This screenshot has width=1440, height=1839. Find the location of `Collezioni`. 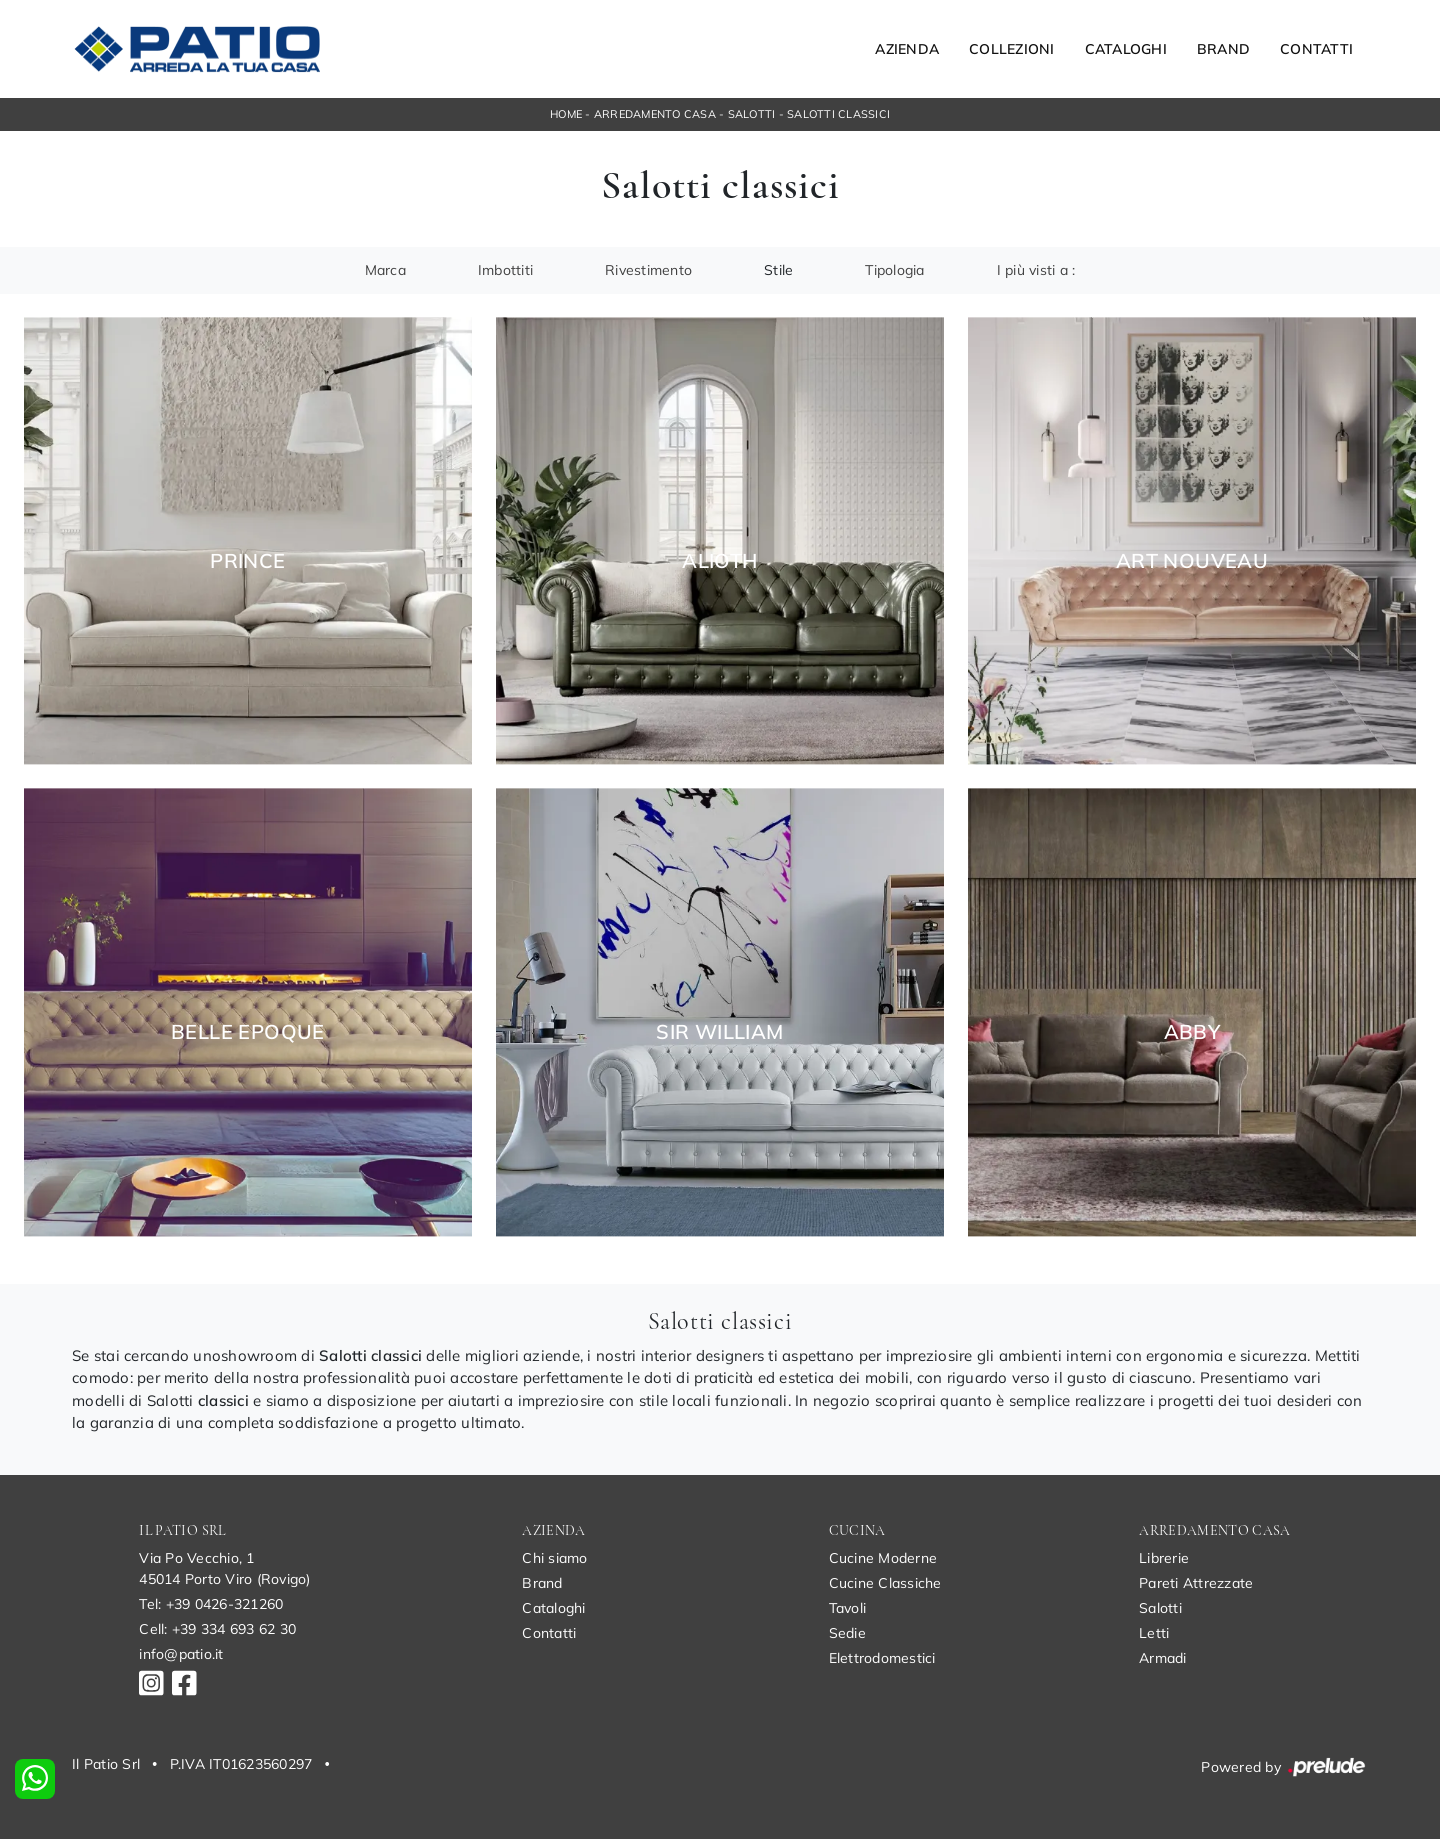

Collezioni is located at coordinates (1012, 49).